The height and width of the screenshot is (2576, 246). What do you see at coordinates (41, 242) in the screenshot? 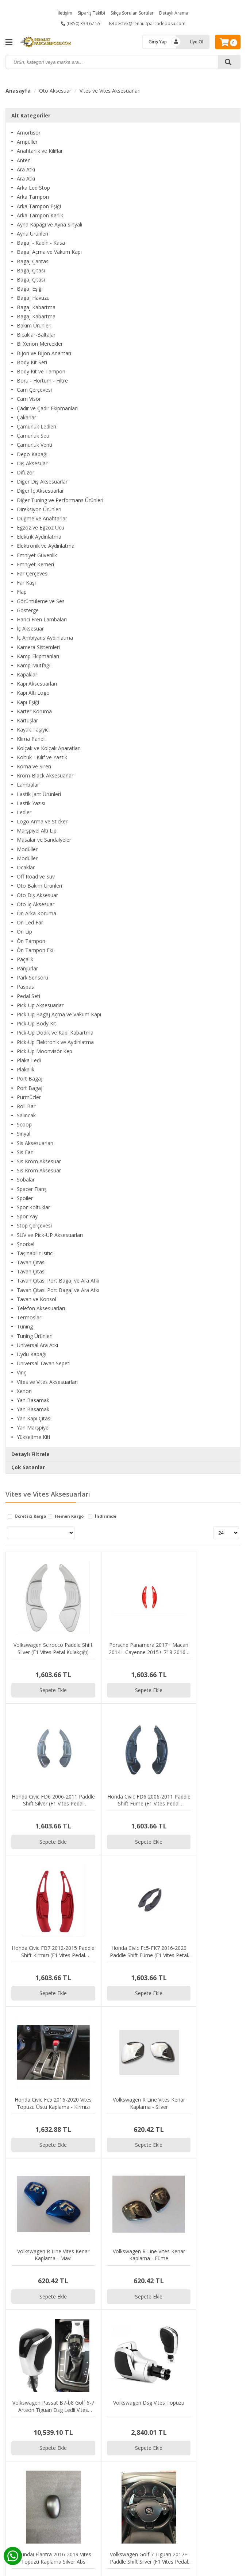
I see `Bagaj - Kabin - Kasa` at bounding box center [41, 242].